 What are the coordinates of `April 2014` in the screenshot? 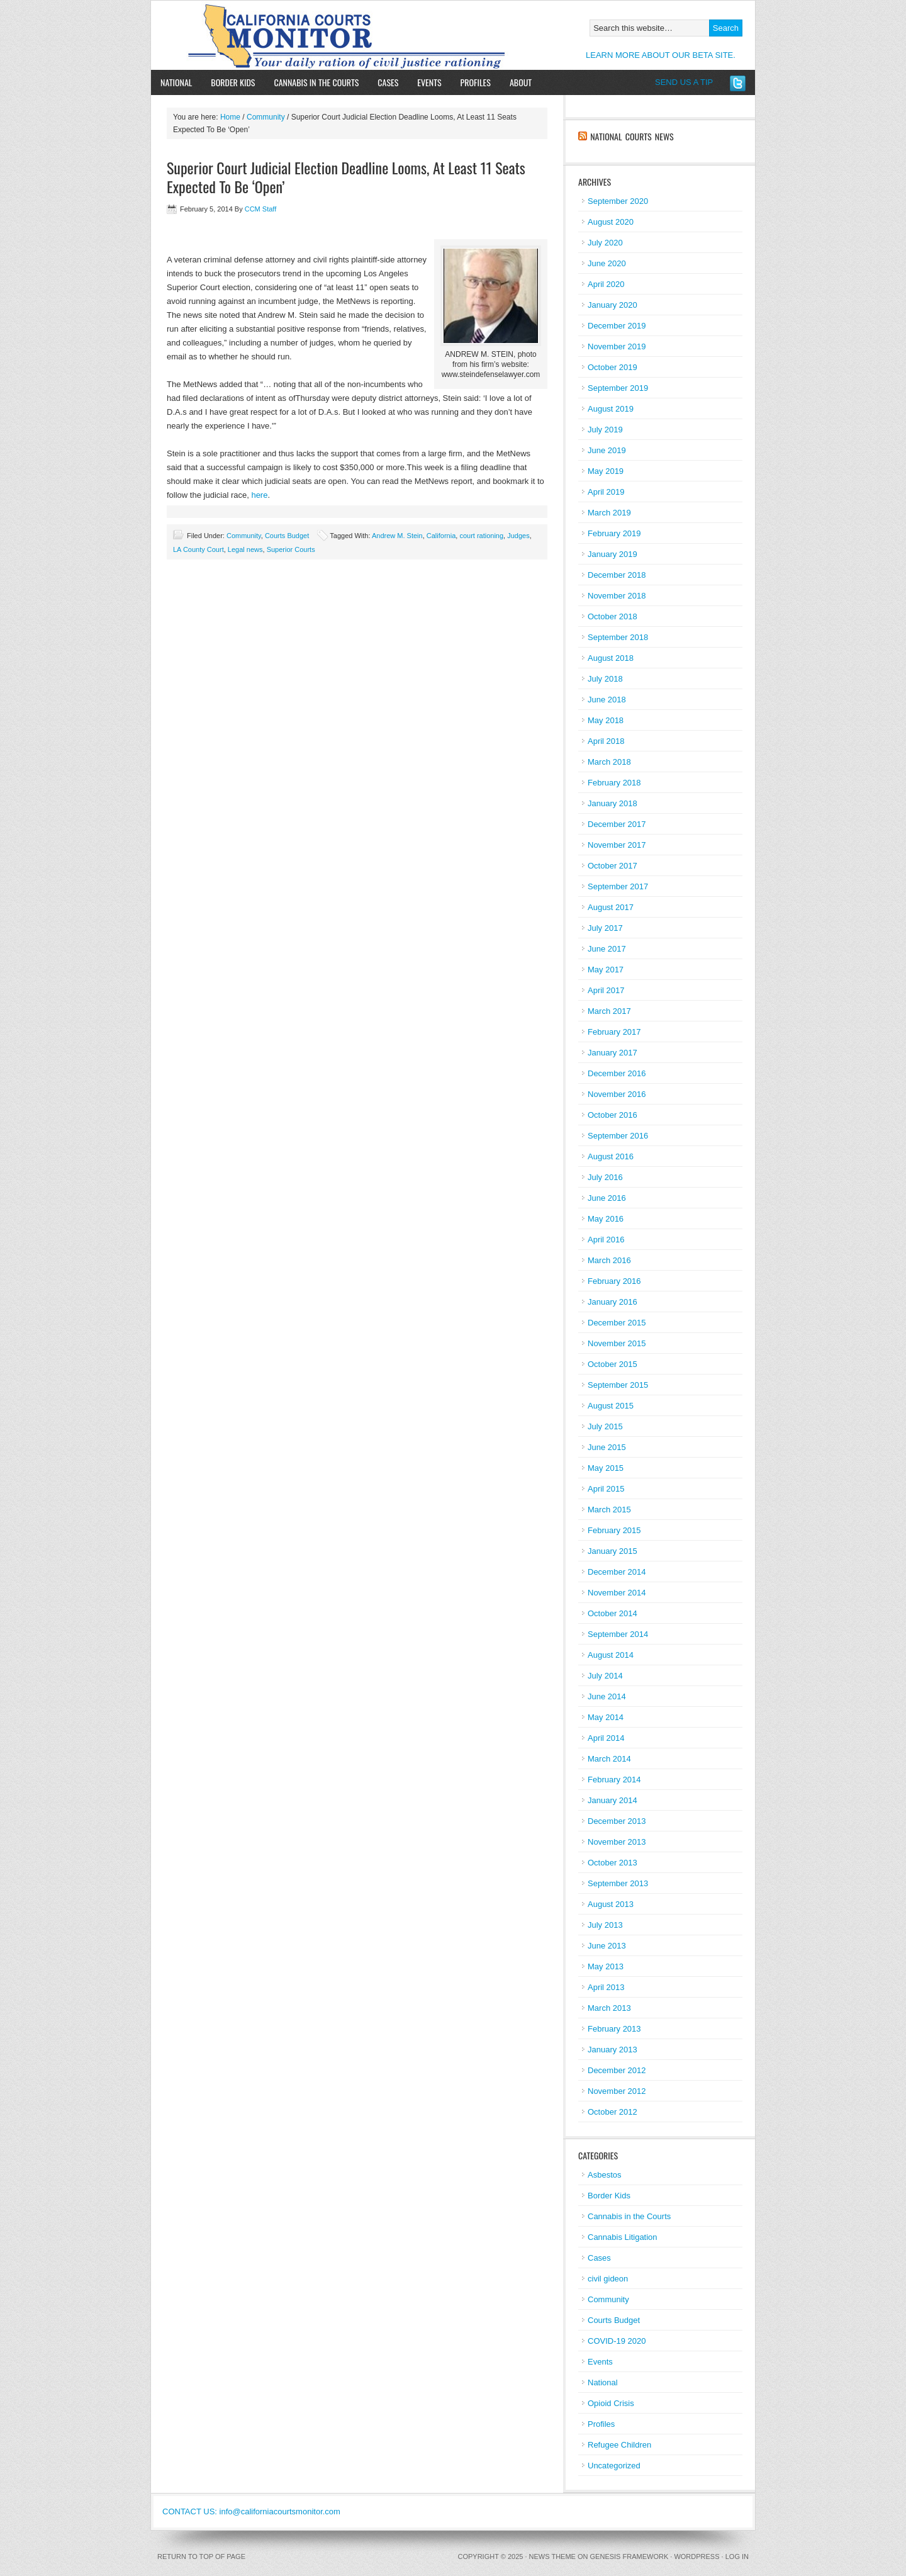 It's located at (606, 1738).